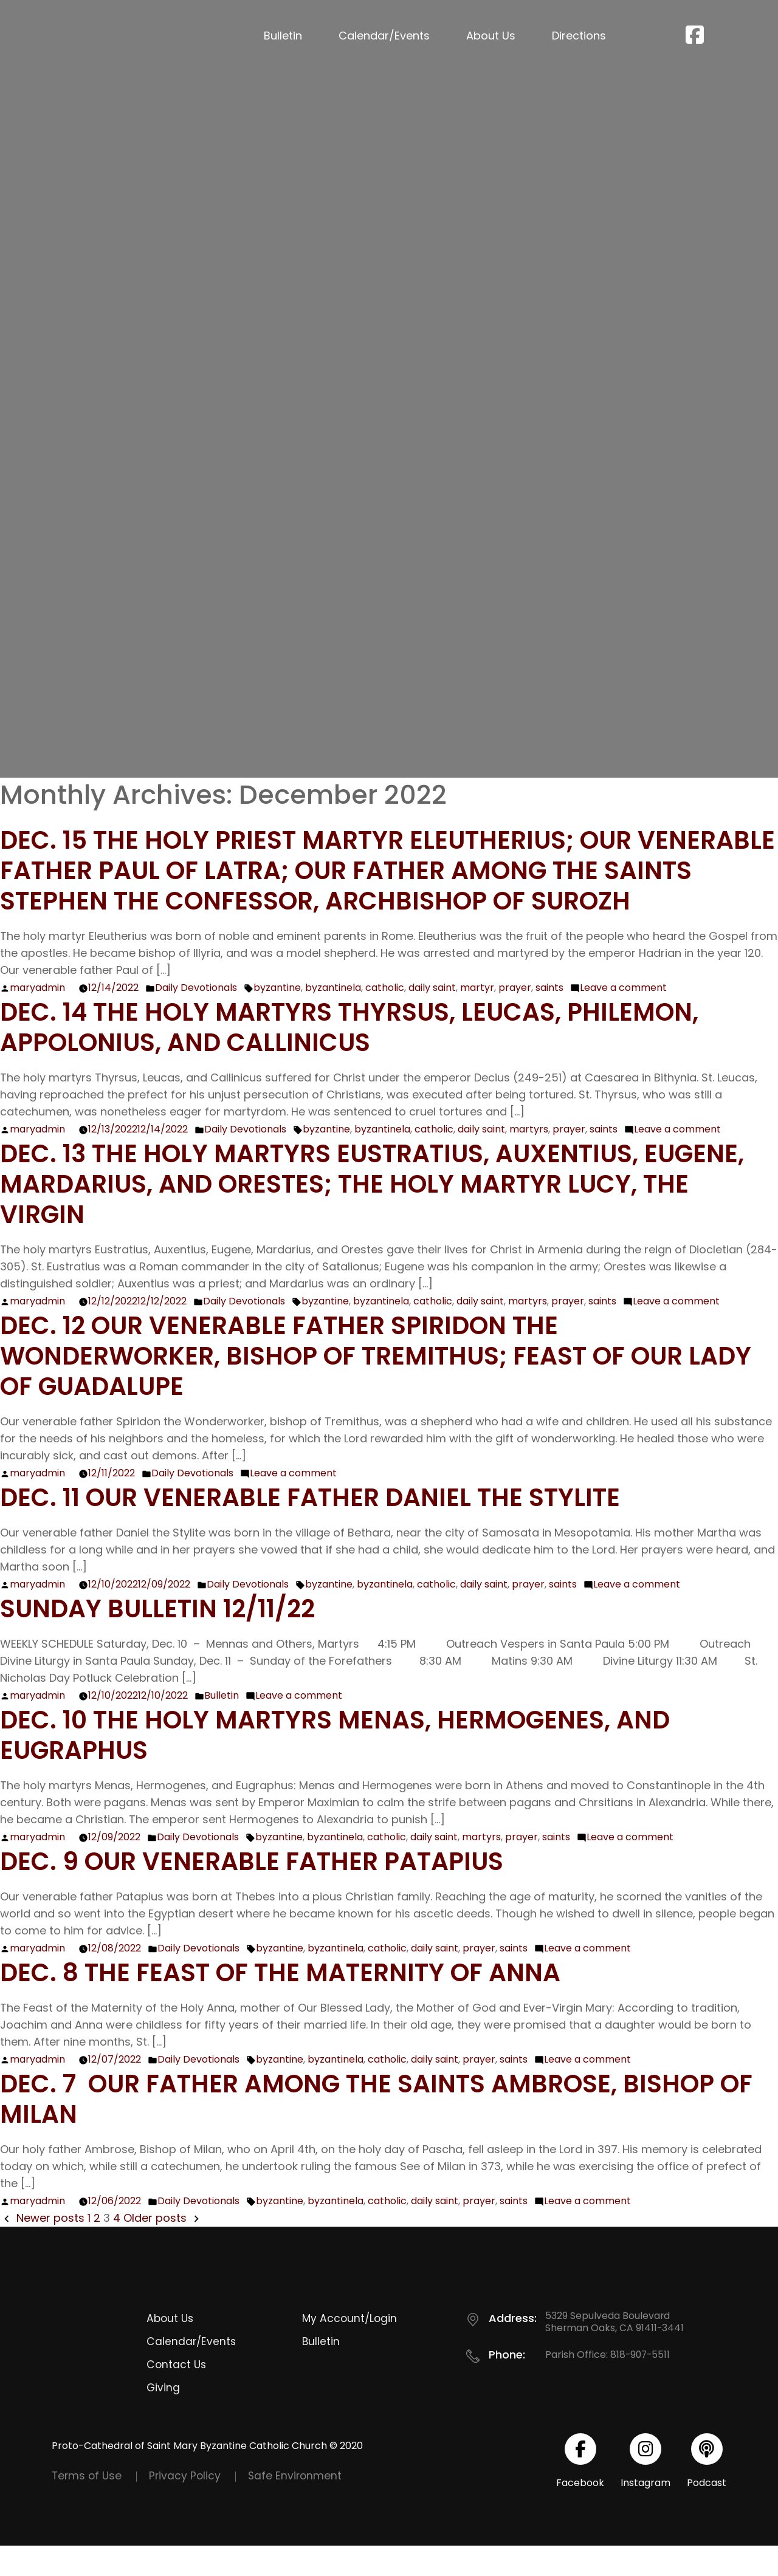 The width and height of the screenshot is (778, 2576). What do you see at coordinates (615, 2352) in the screenshot?
I see `5329 Sepulveda Boulevard Sherman Oaks, CA 91411-3441` at bounding box center [615, 2352].